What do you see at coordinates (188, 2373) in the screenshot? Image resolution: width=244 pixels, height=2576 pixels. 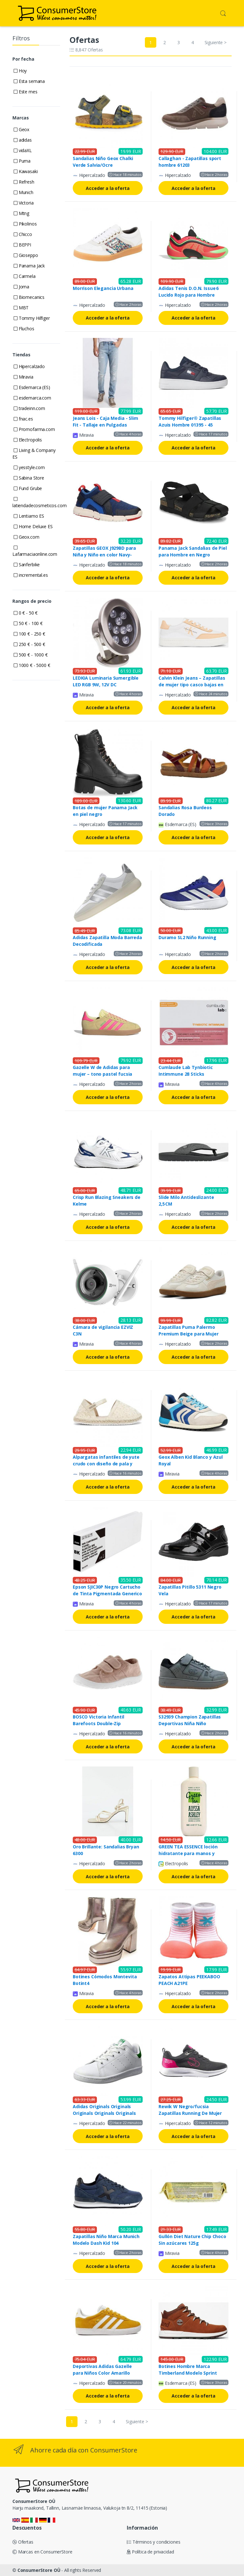 I see `Botines Hombre Marca Timberland Modelo Sprint Trekker Mid` at bounding box center [188, 2373].